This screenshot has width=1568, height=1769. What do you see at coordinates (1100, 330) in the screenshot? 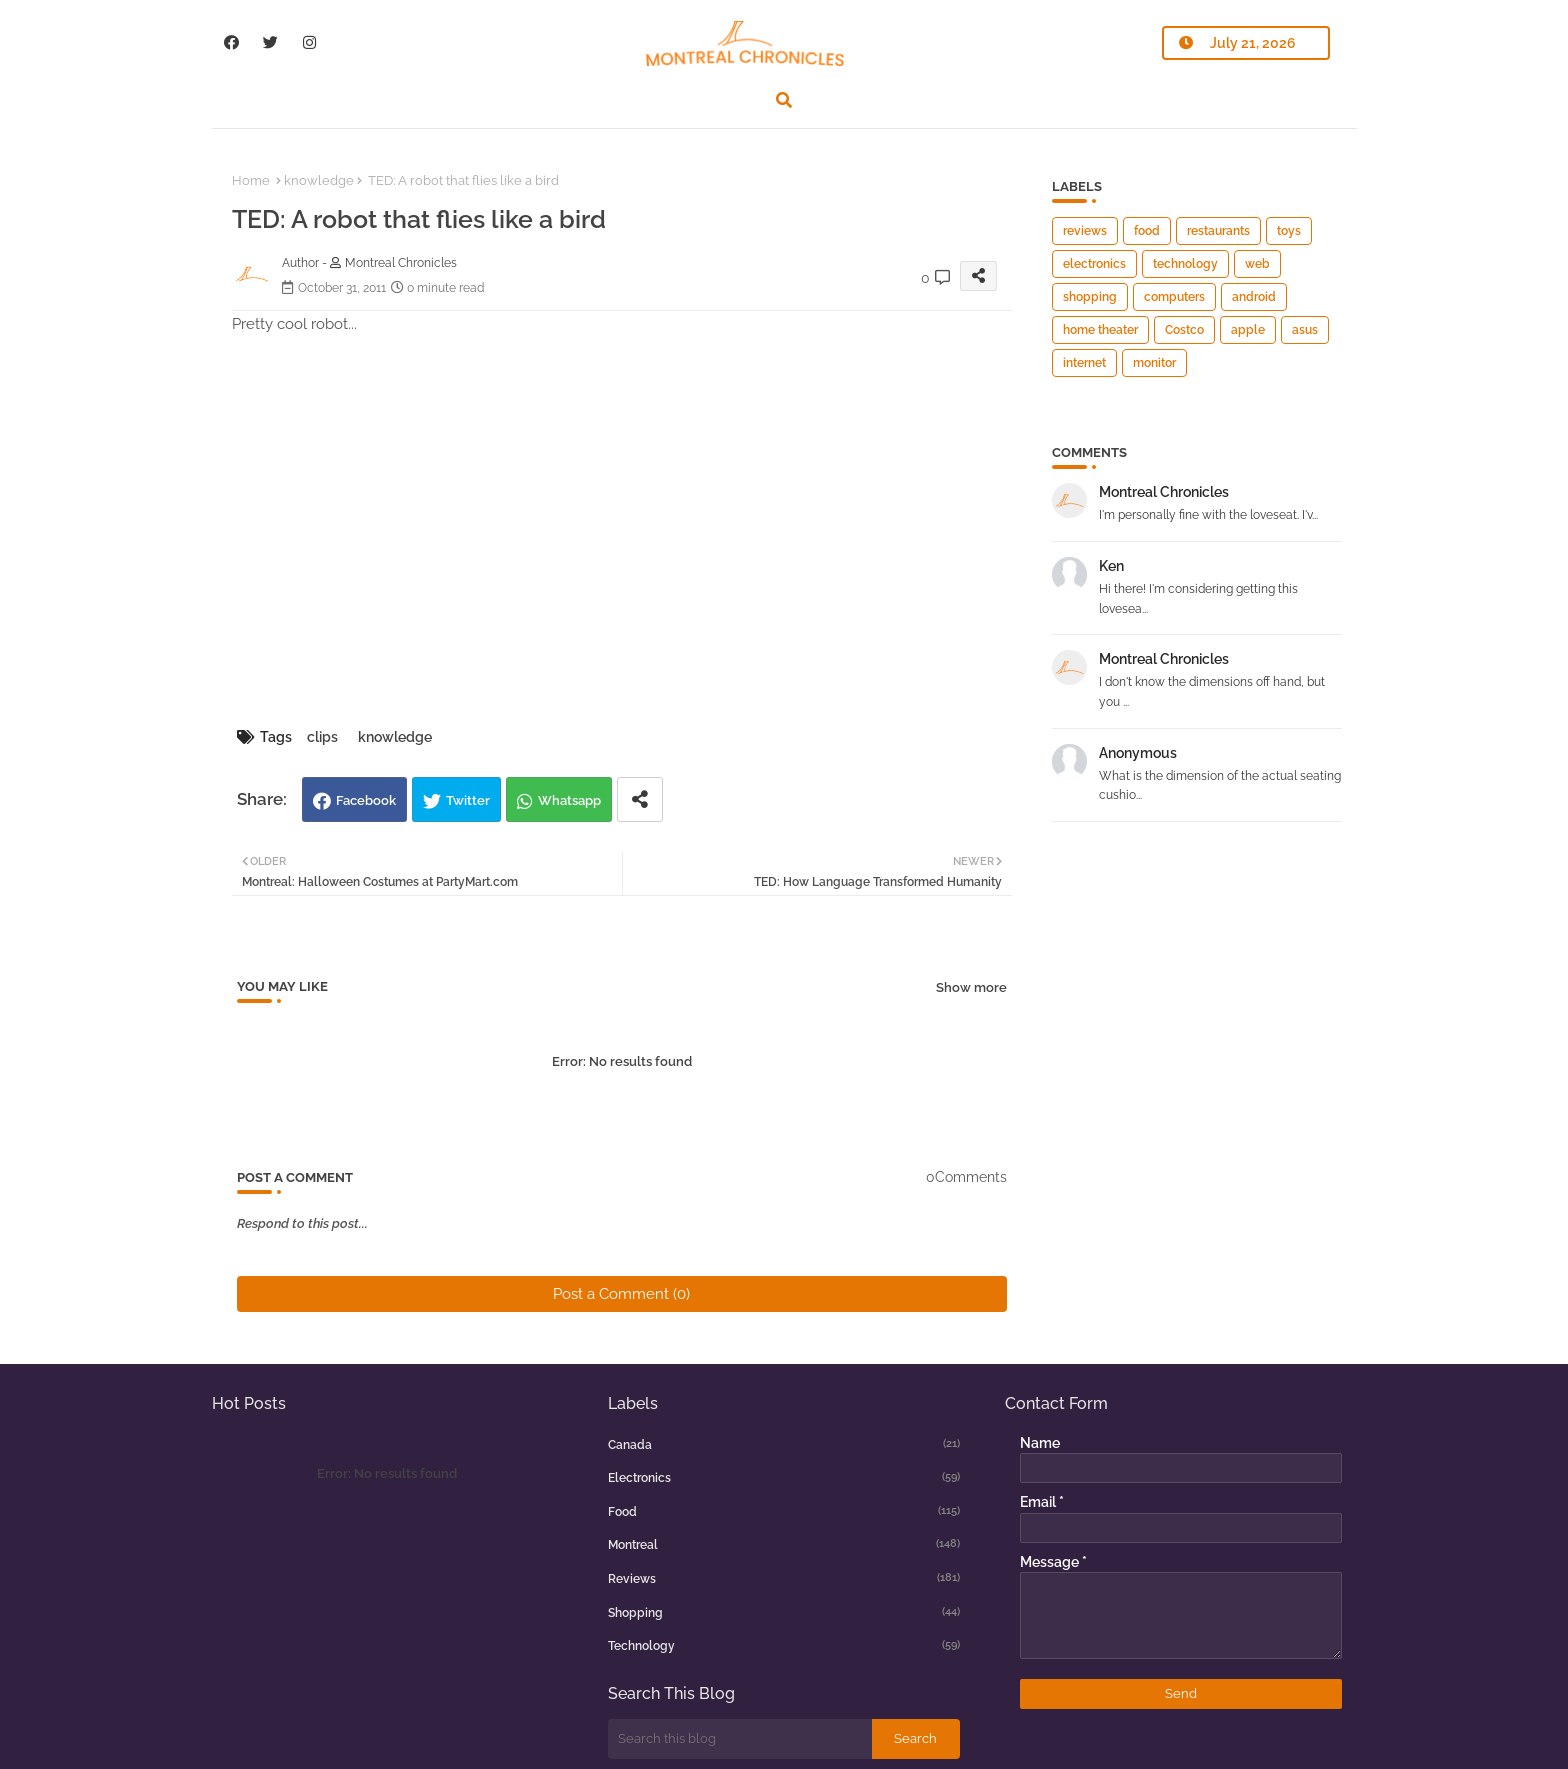
I see `home theater` at bounding box center [1100, 330].